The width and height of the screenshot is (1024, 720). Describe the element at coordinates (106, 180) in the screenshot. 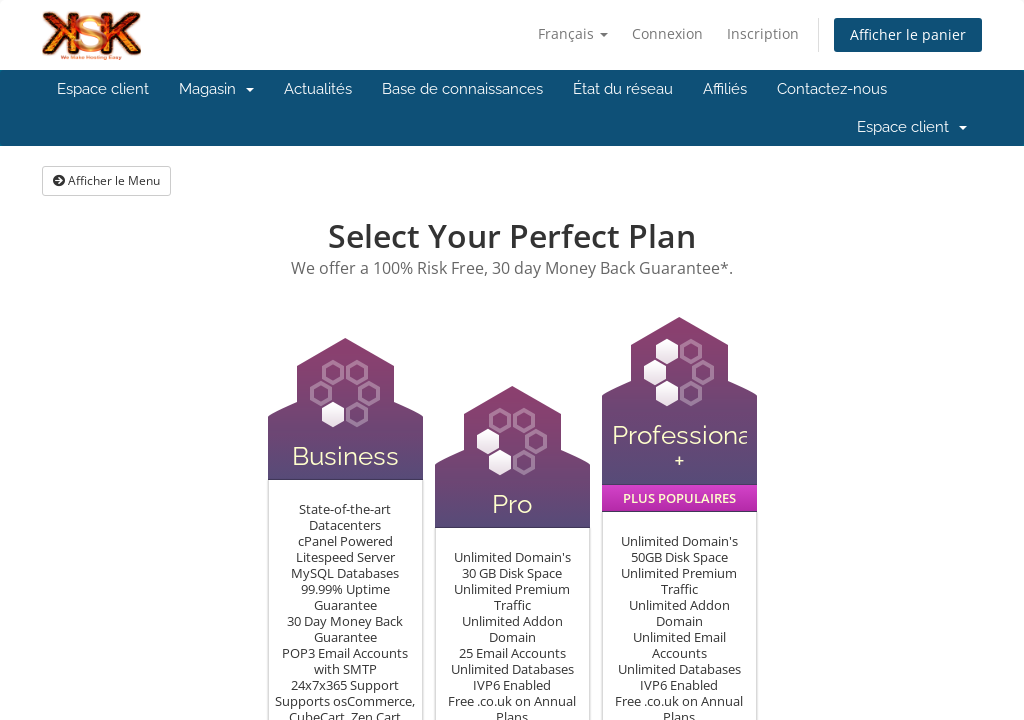

I see `Afficher le Menu` at that location.